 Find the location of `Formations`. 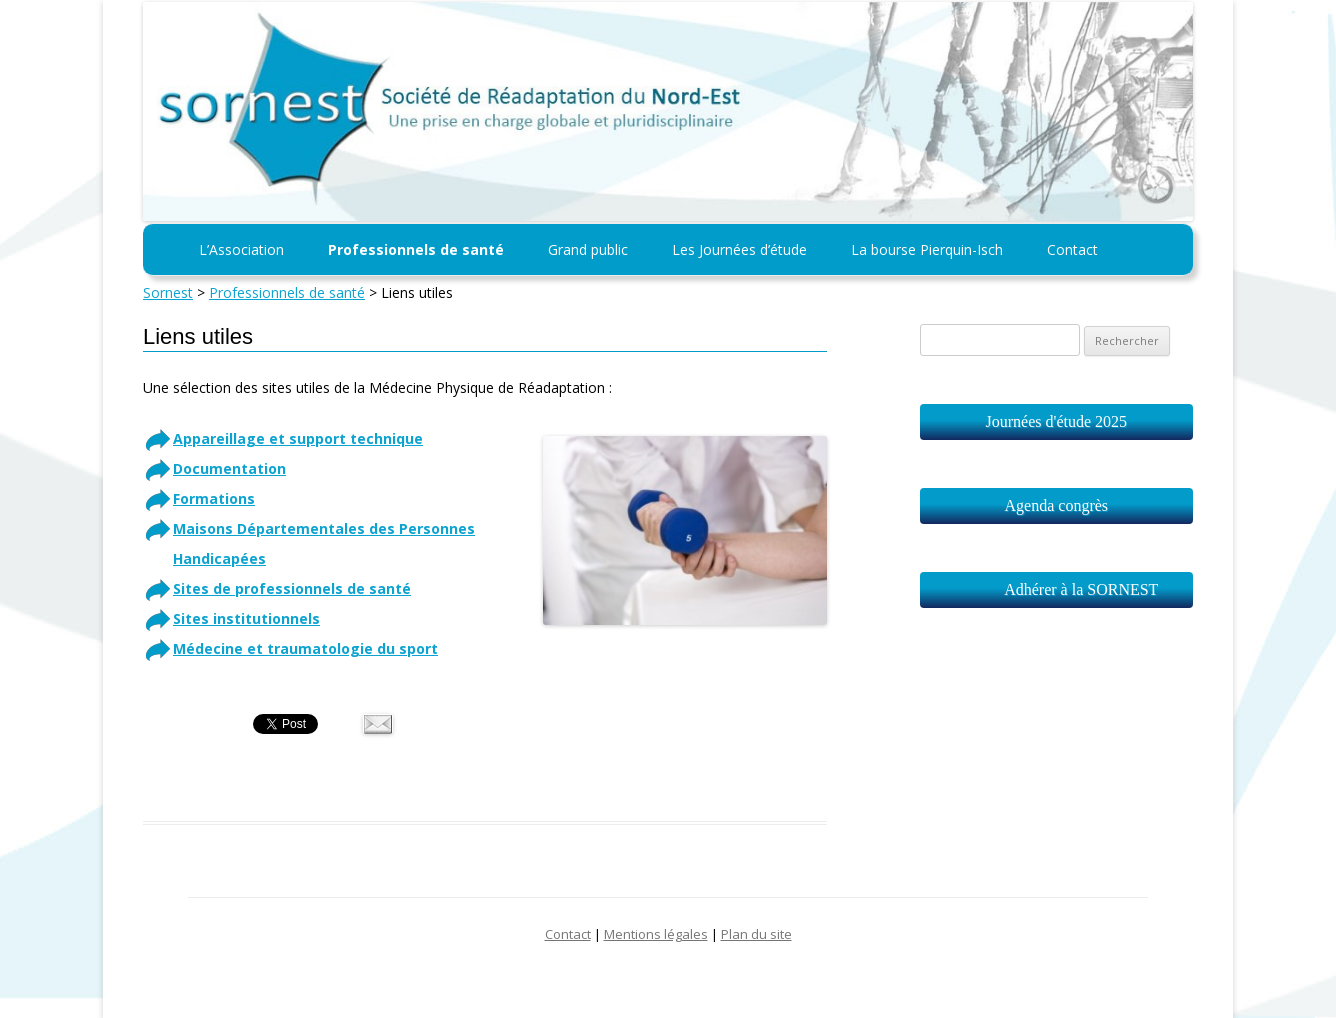

Formations is located at coordinates (214, 498).